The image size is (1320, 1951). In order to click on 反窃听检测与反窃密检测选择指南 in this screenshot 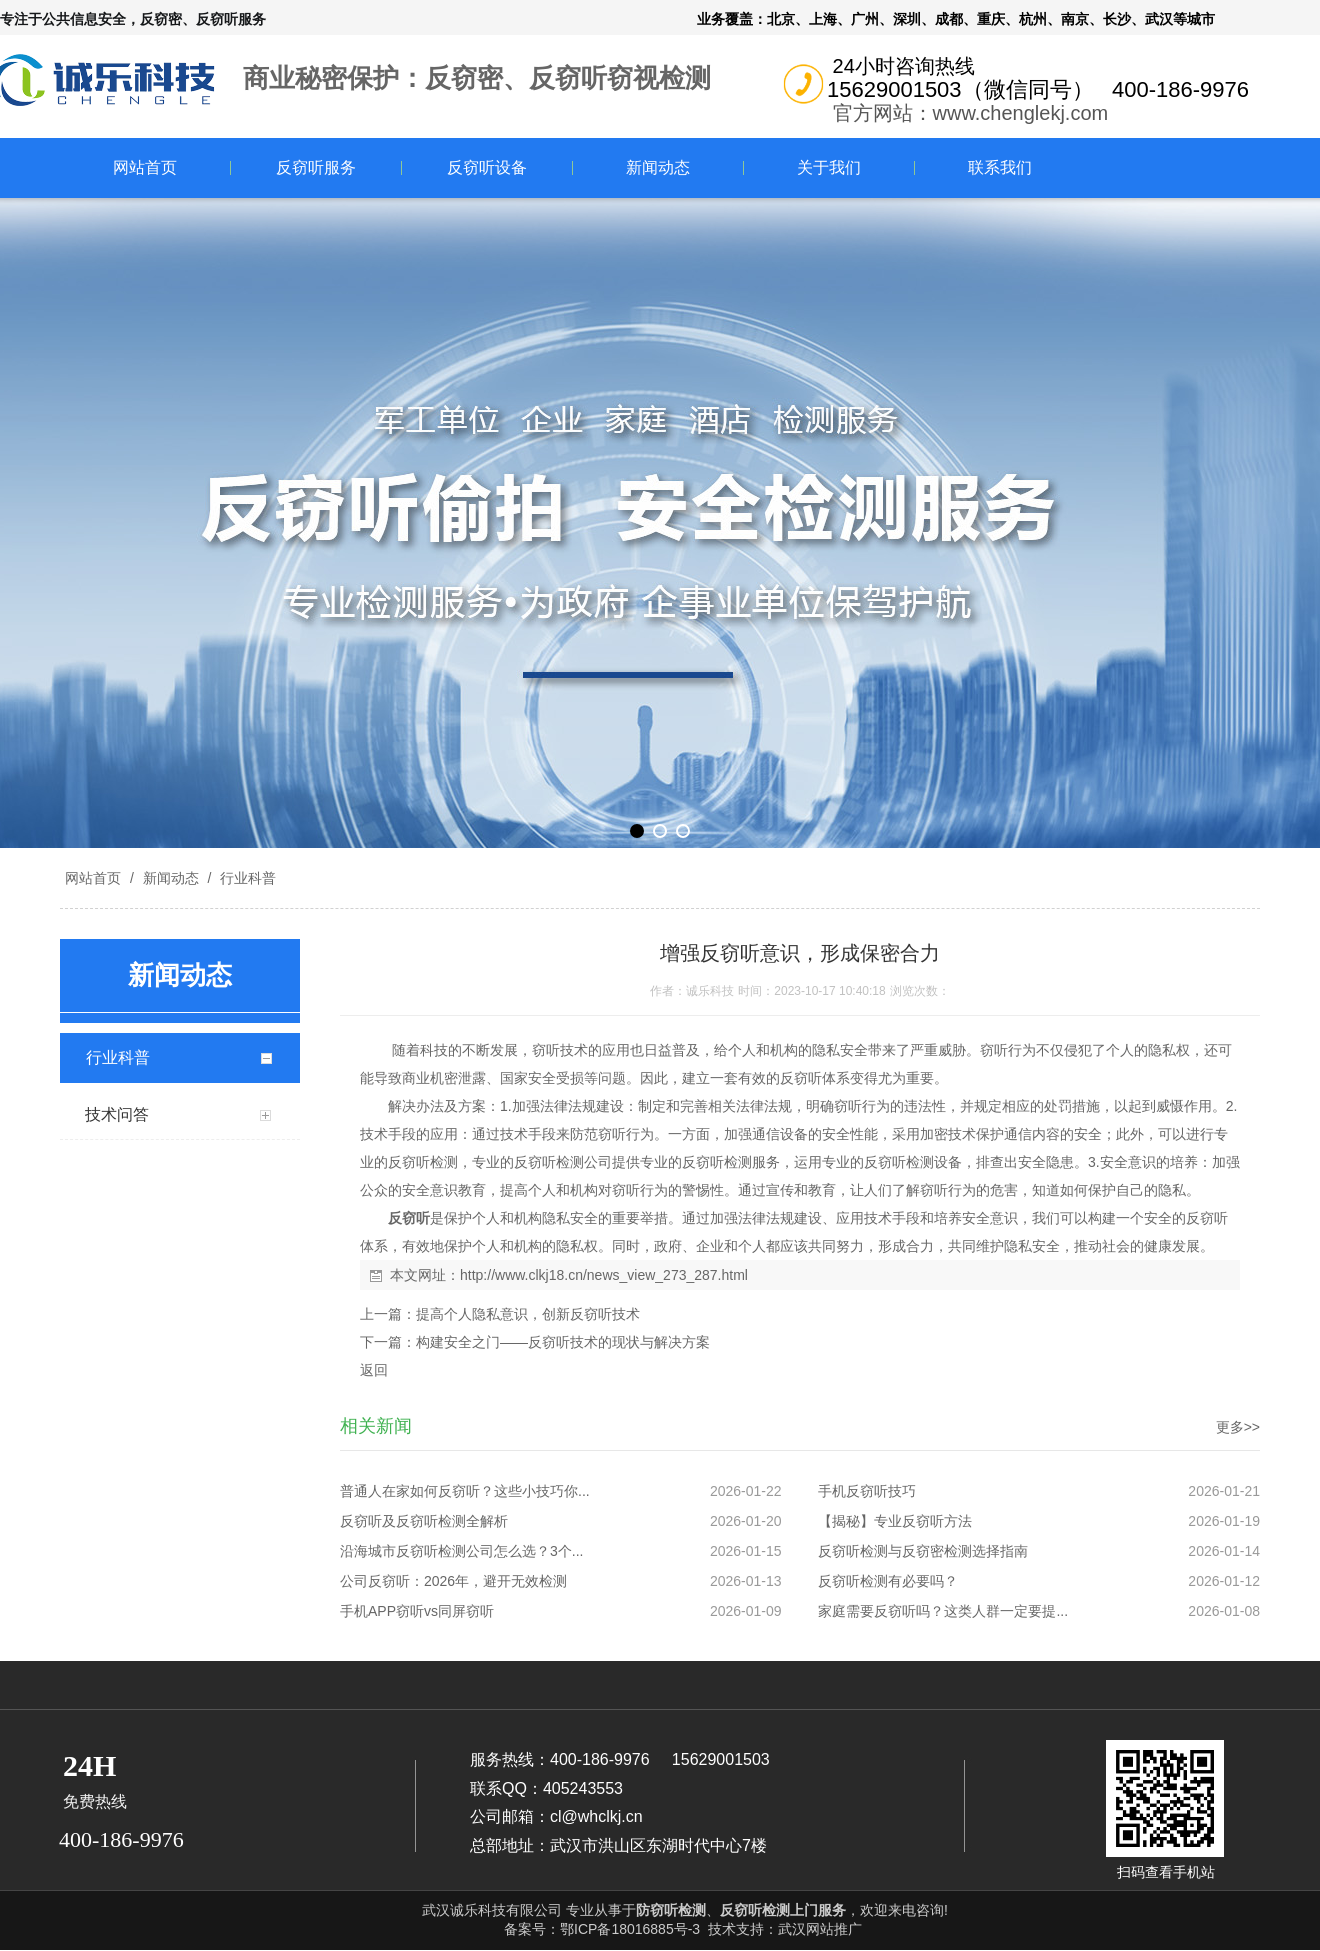, I will do `click(923, 1551)`.